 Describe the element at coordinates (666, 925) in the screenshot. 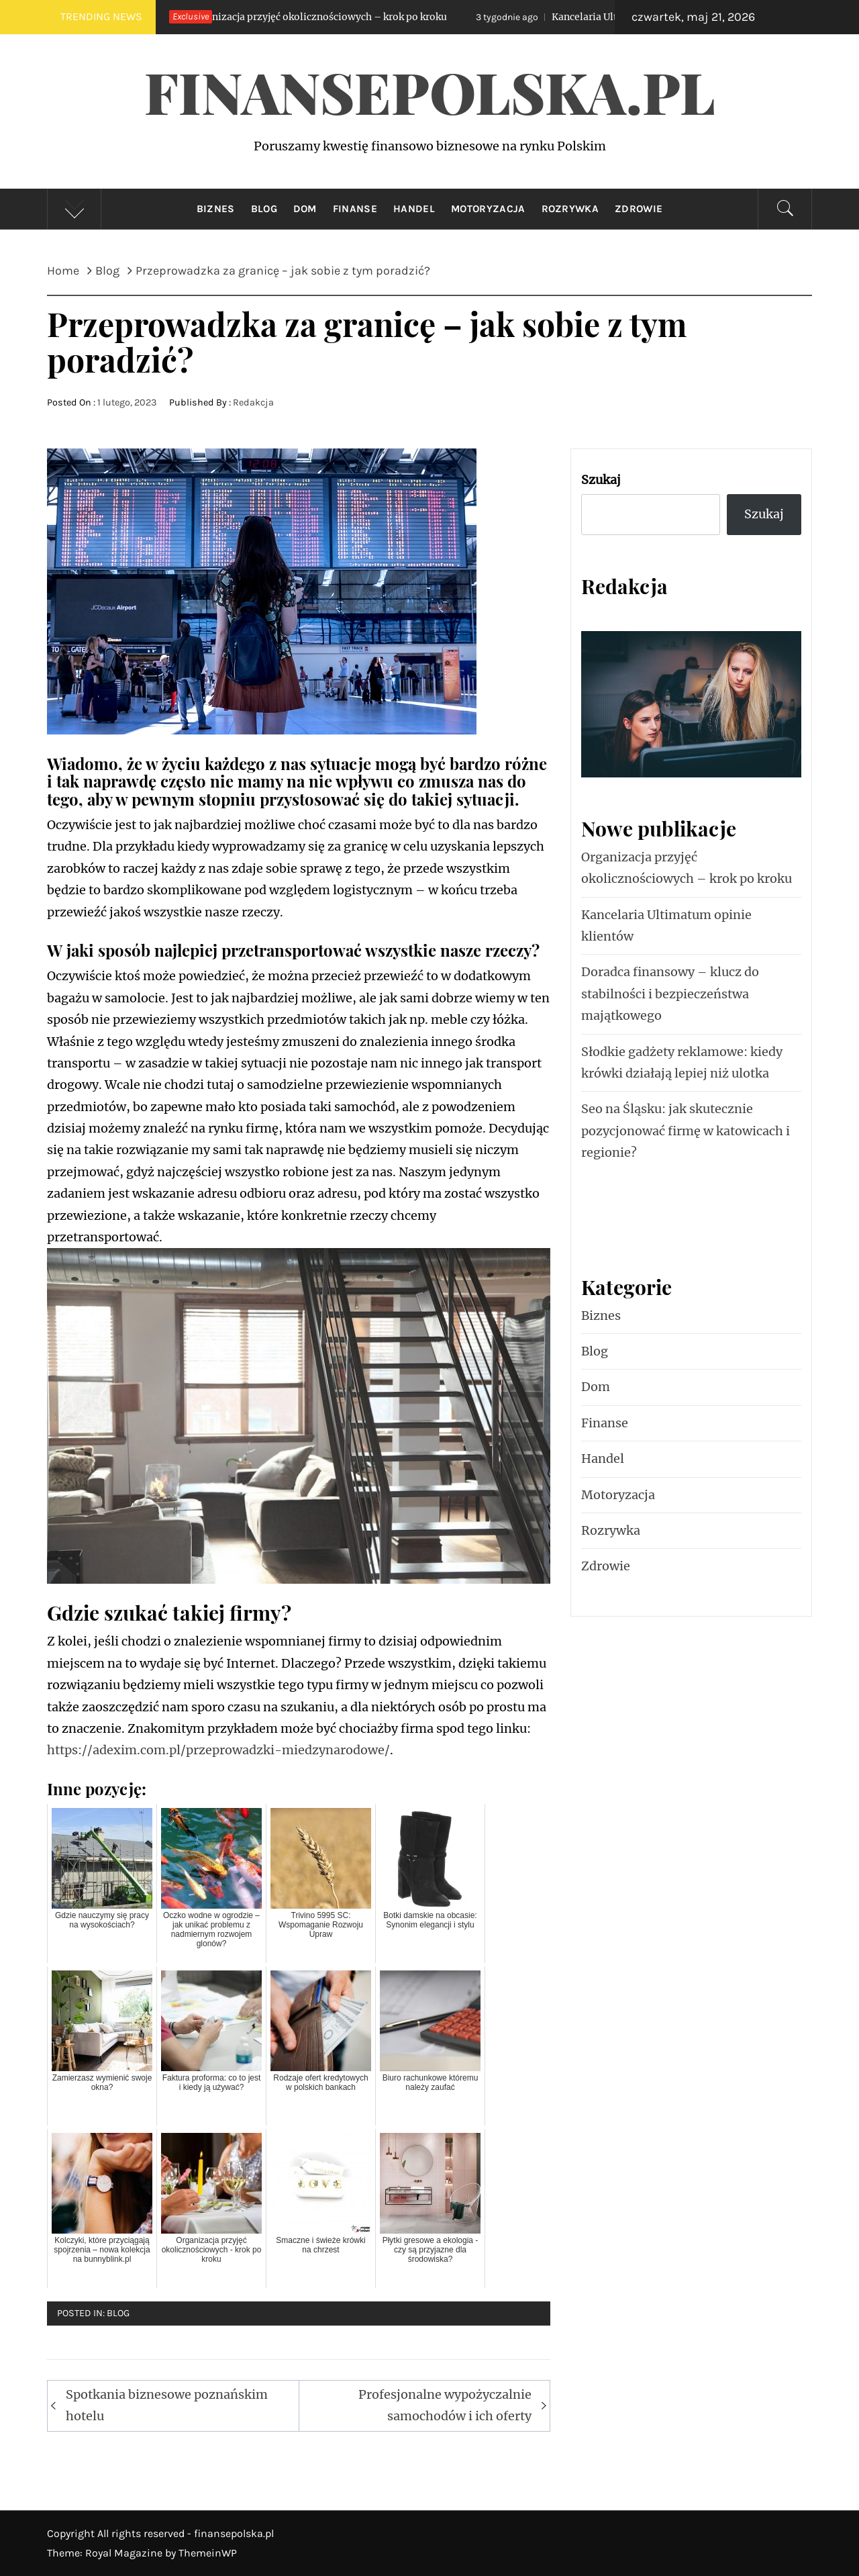

I see `Kancelaria Ultimatum opinie klientów` at that location.